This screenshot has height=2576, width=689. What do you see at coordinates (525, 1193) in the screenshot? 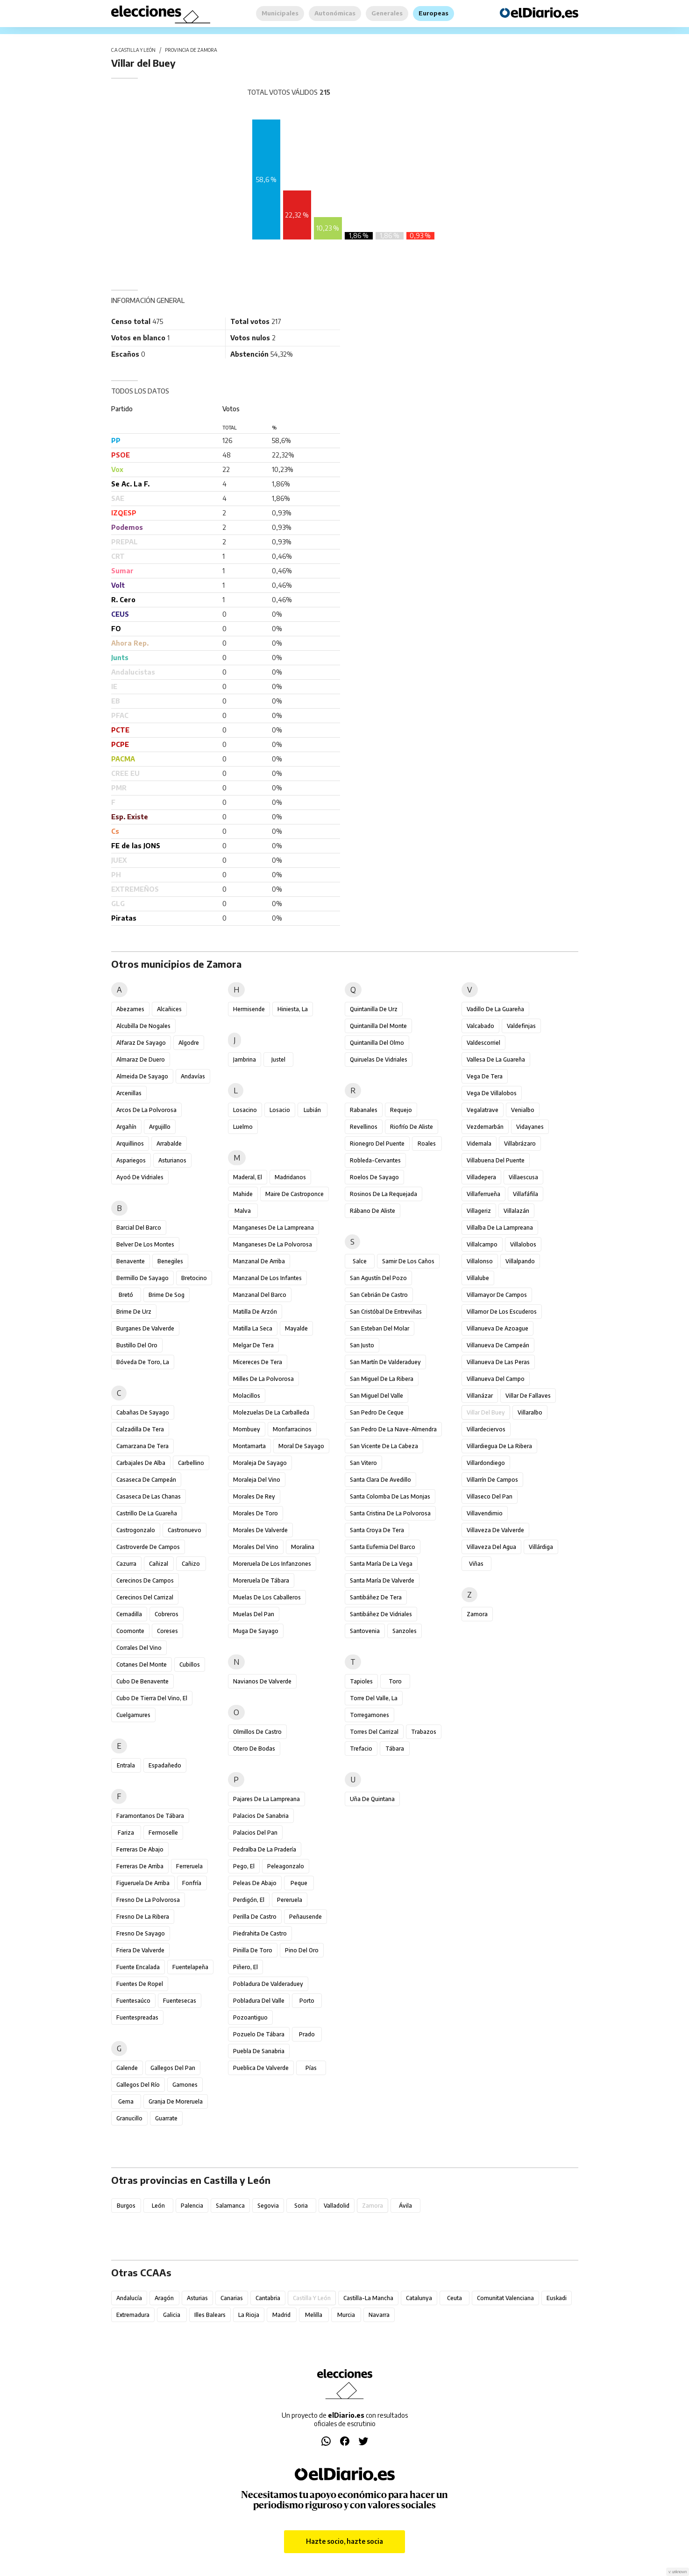
I see `Villafáfila` at bounding box center [525, 1193].